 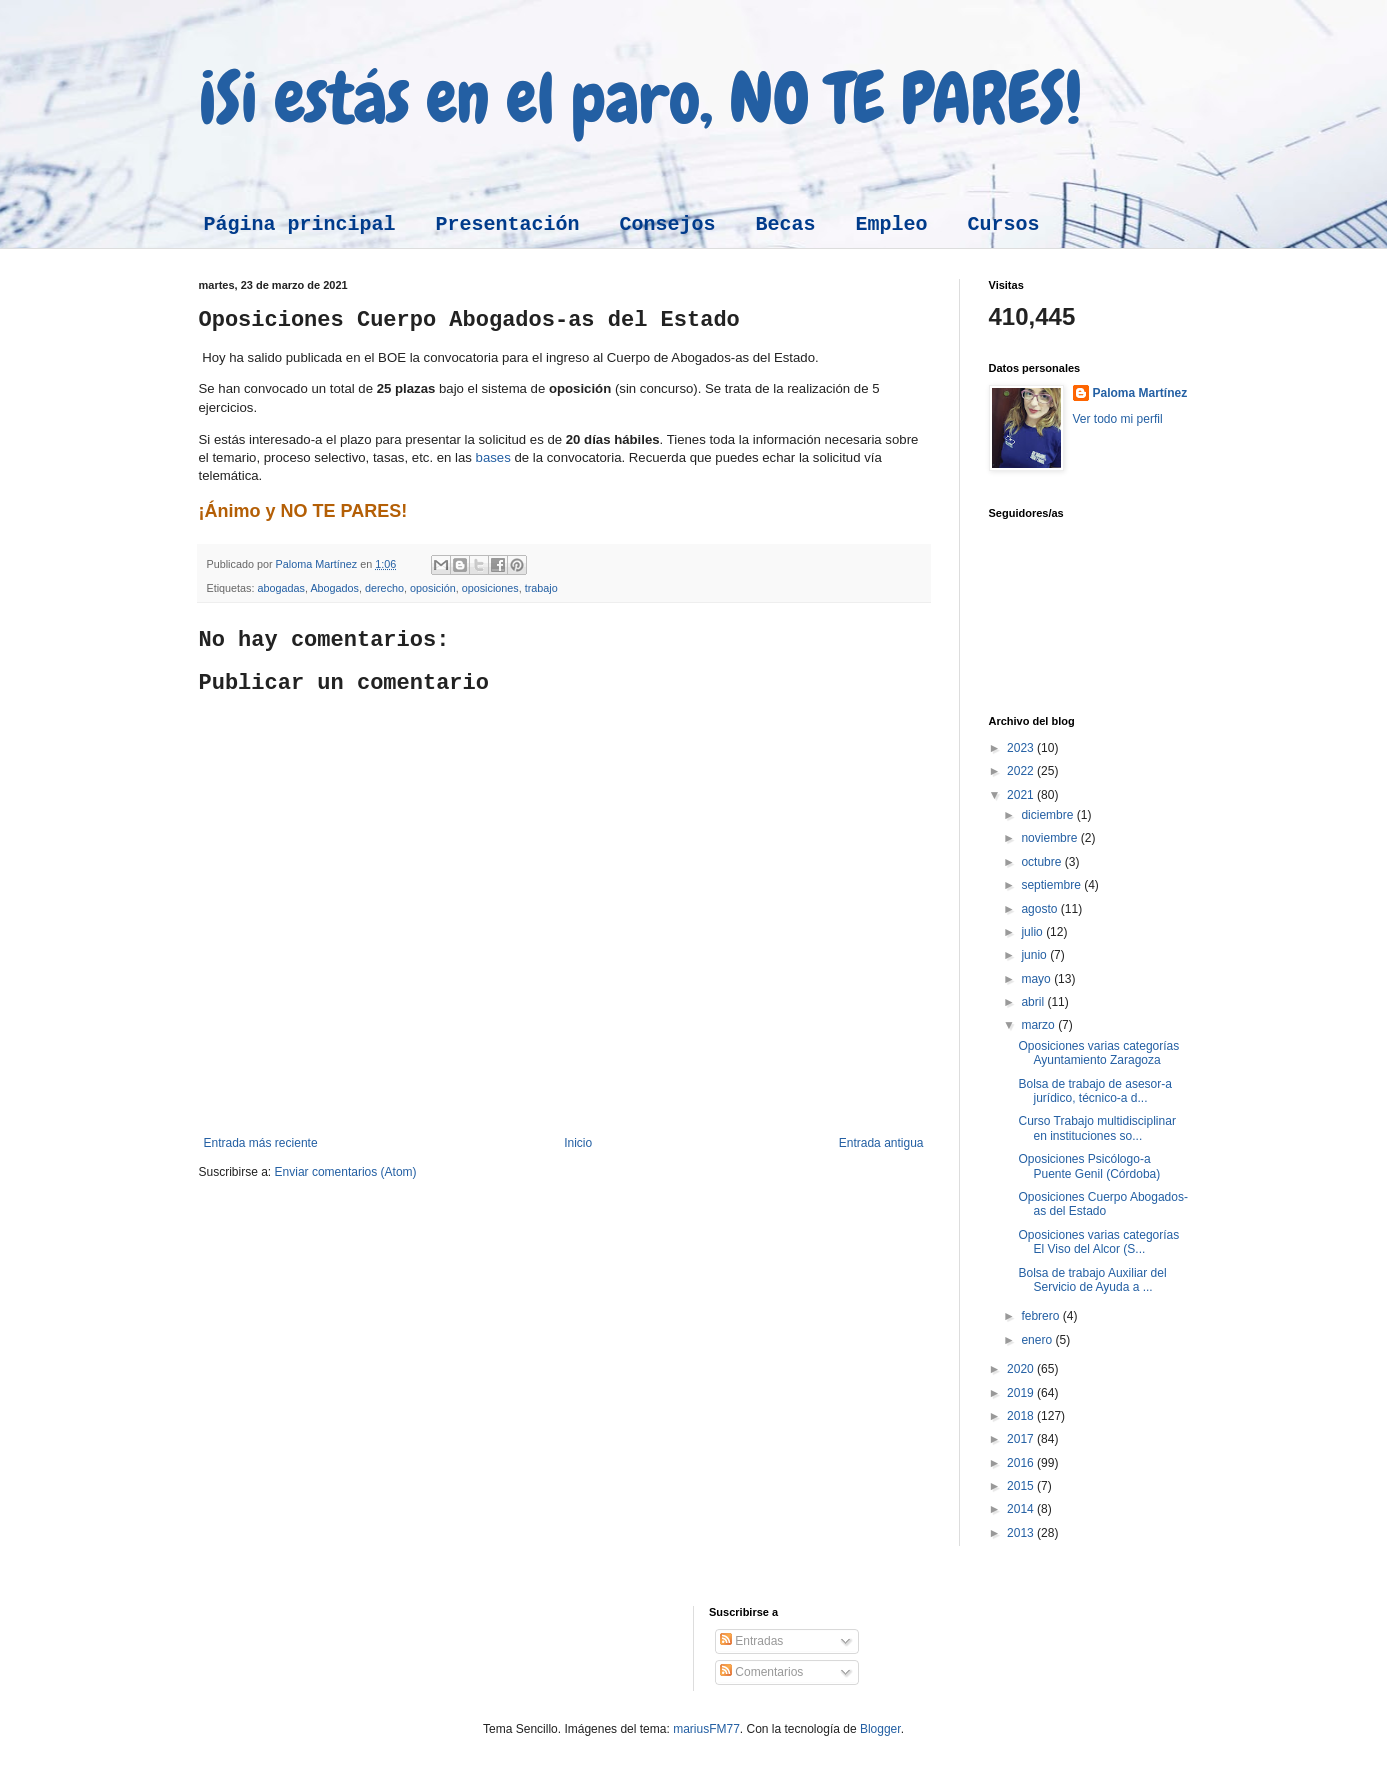 I want to click on Paloma Martínez, so click(x=1140, y=393).